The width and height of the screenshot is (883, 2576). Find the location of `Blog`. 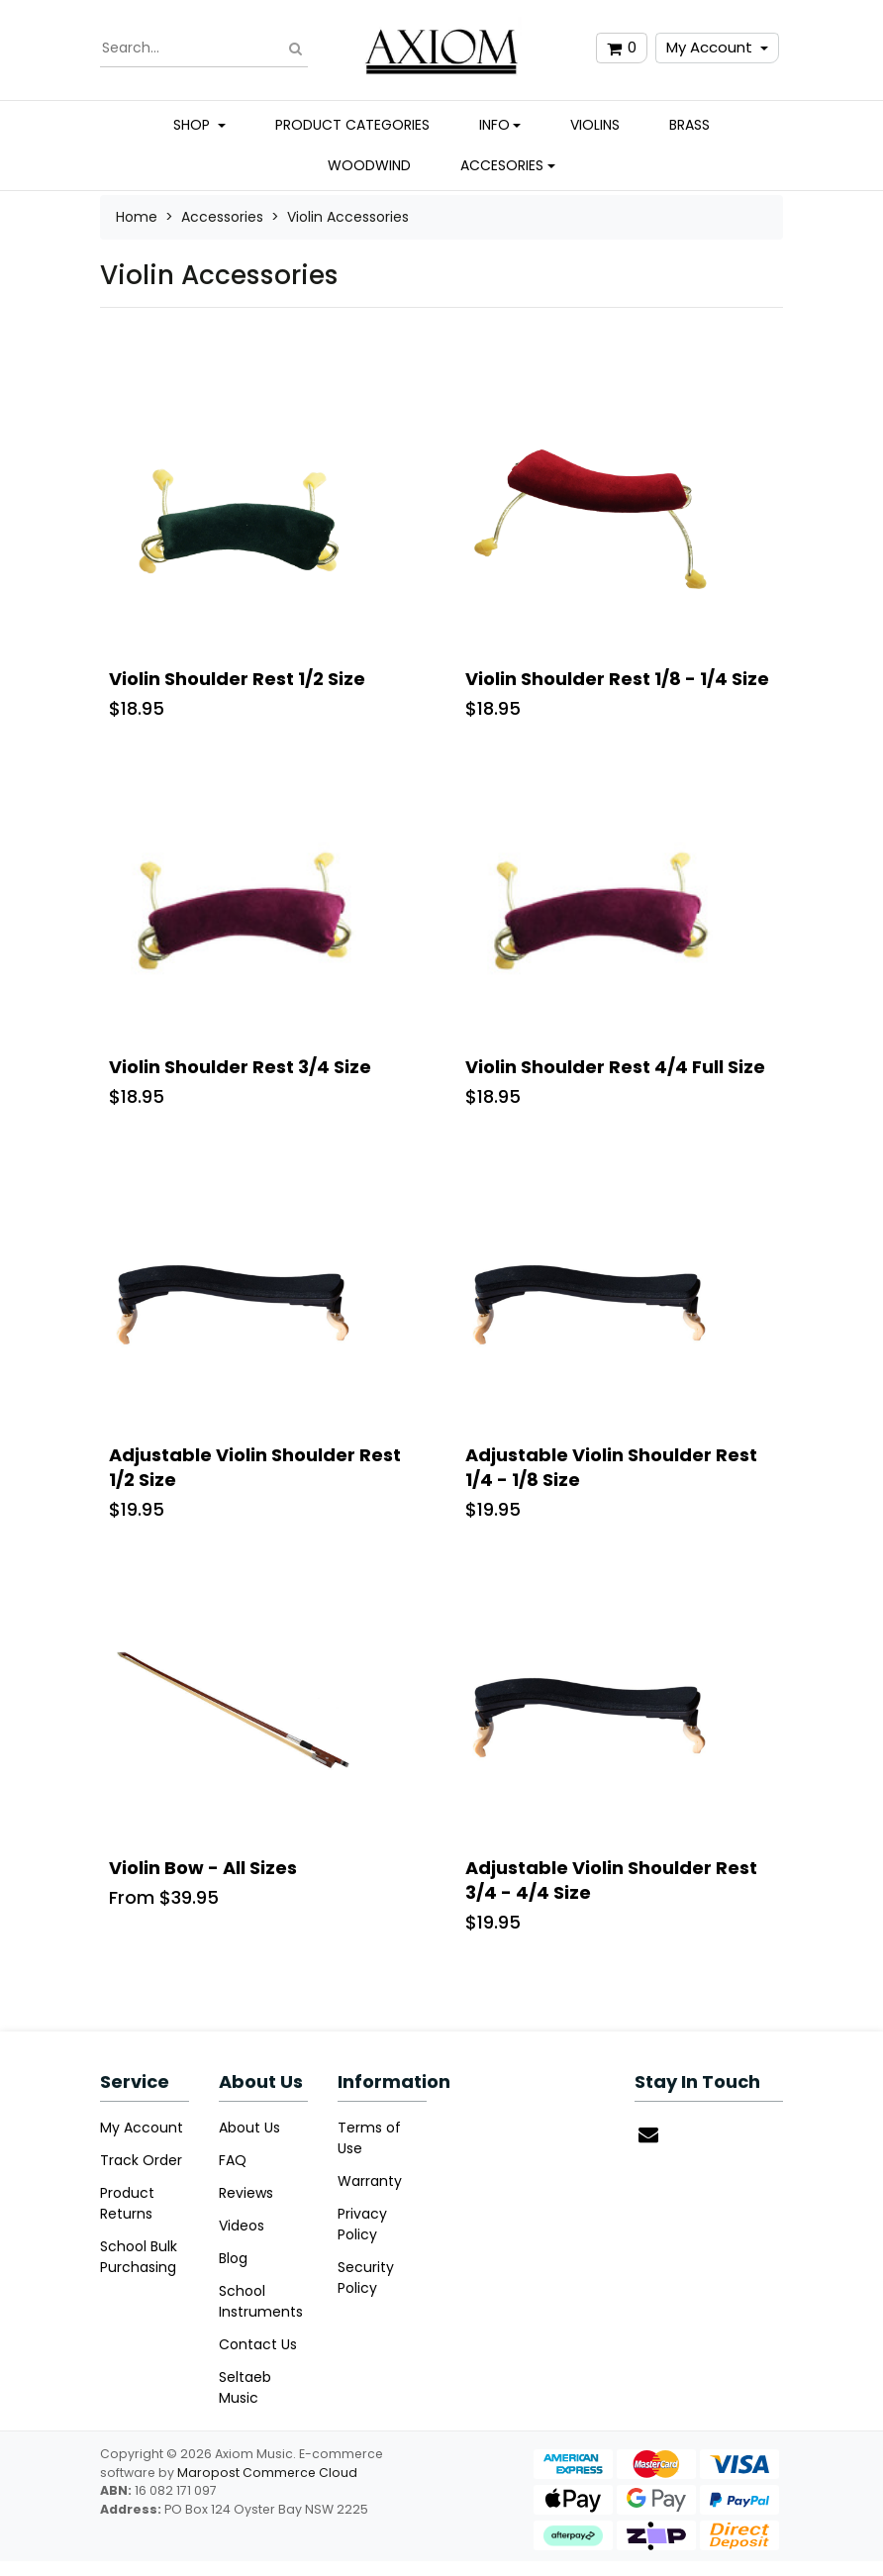

Blog is located at coordinates (233, 2258).